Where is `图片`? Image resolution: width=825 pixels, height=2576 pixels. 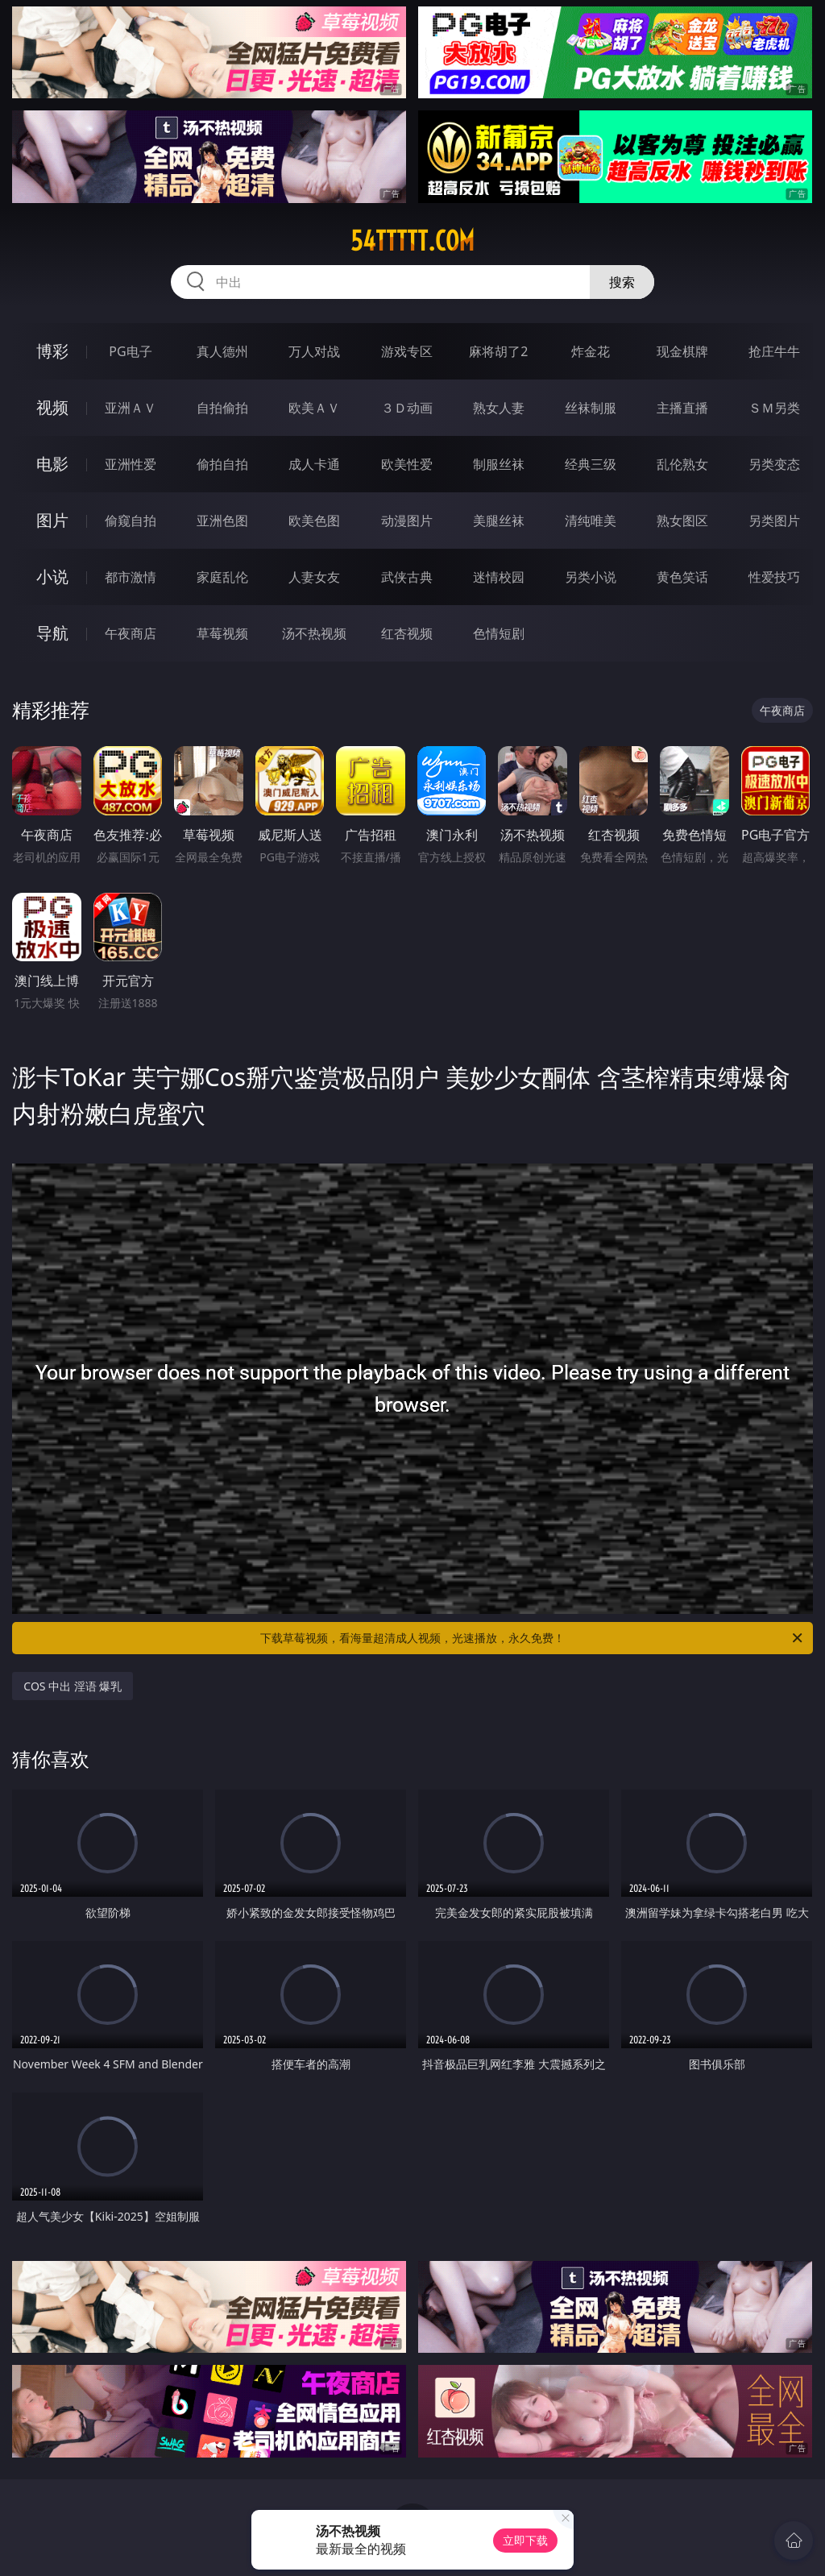 图片 is located at coordinates (52, 520).